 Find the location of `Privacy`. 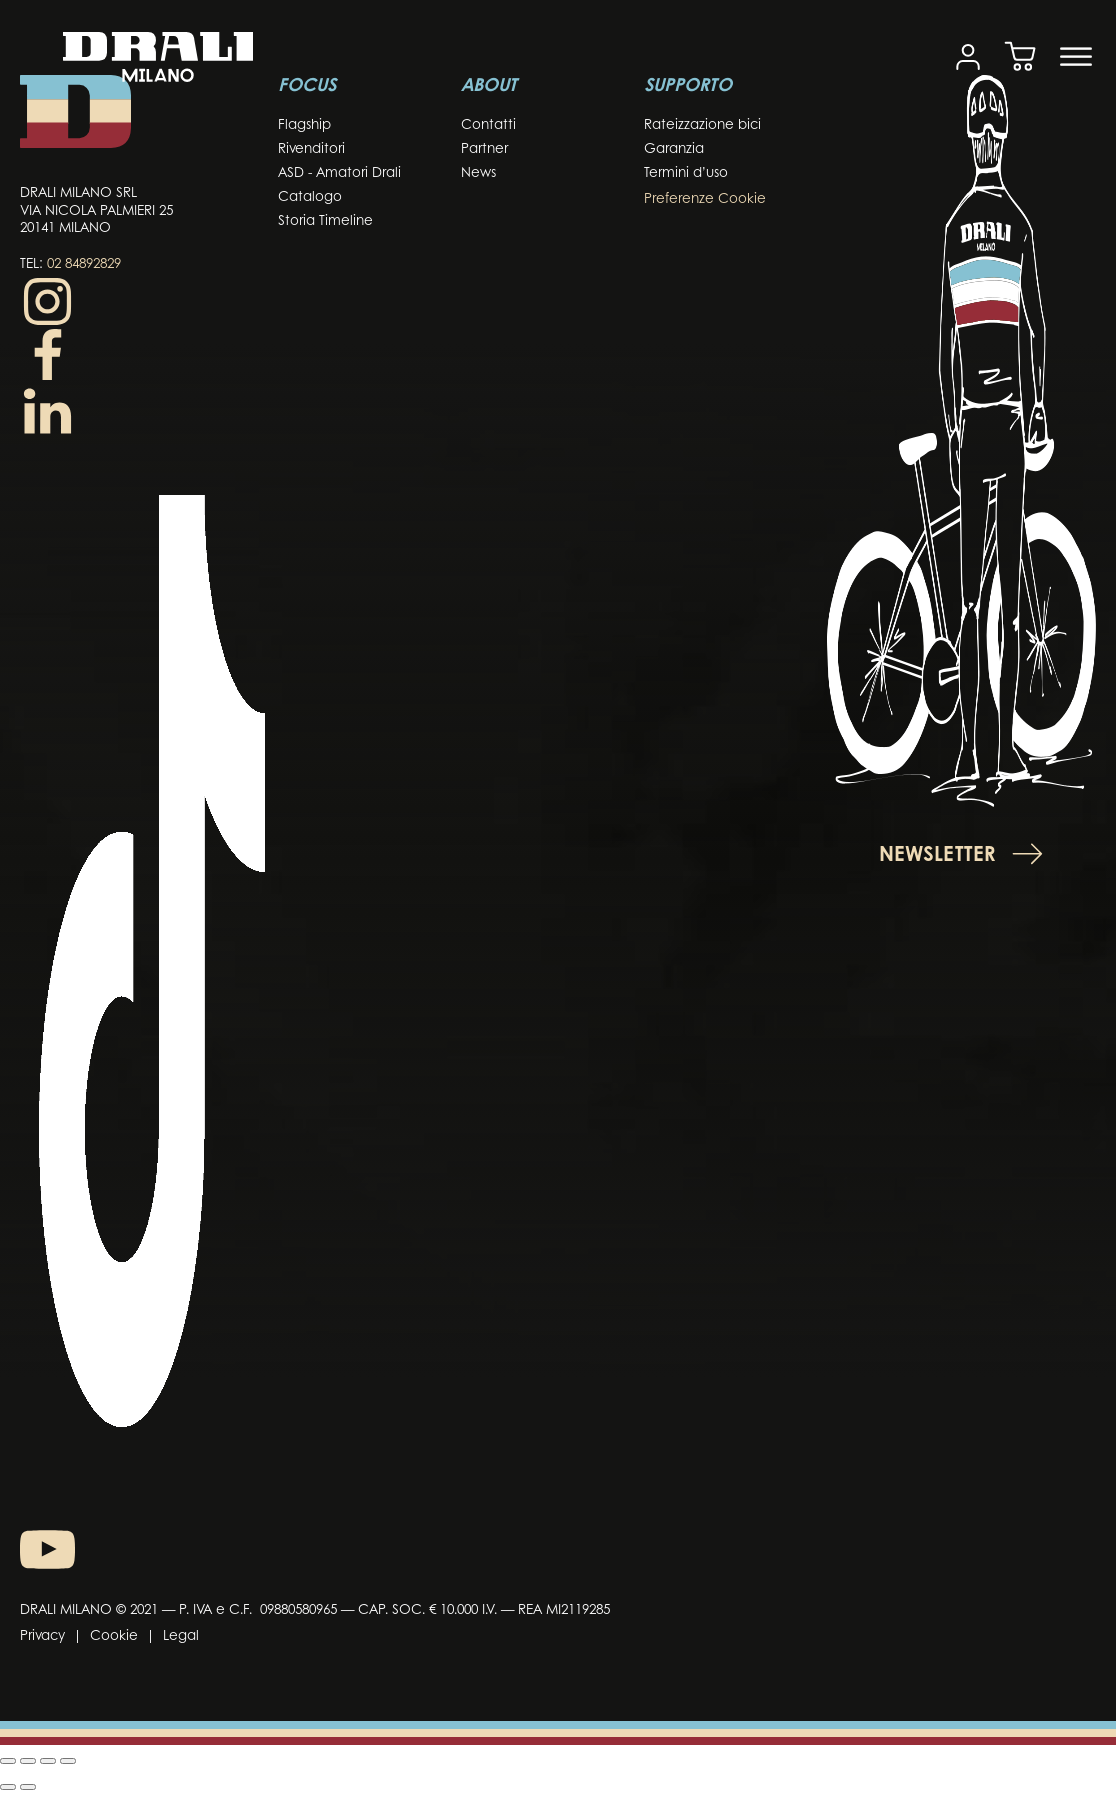

Privacy is located at coordinates (42, 1636).